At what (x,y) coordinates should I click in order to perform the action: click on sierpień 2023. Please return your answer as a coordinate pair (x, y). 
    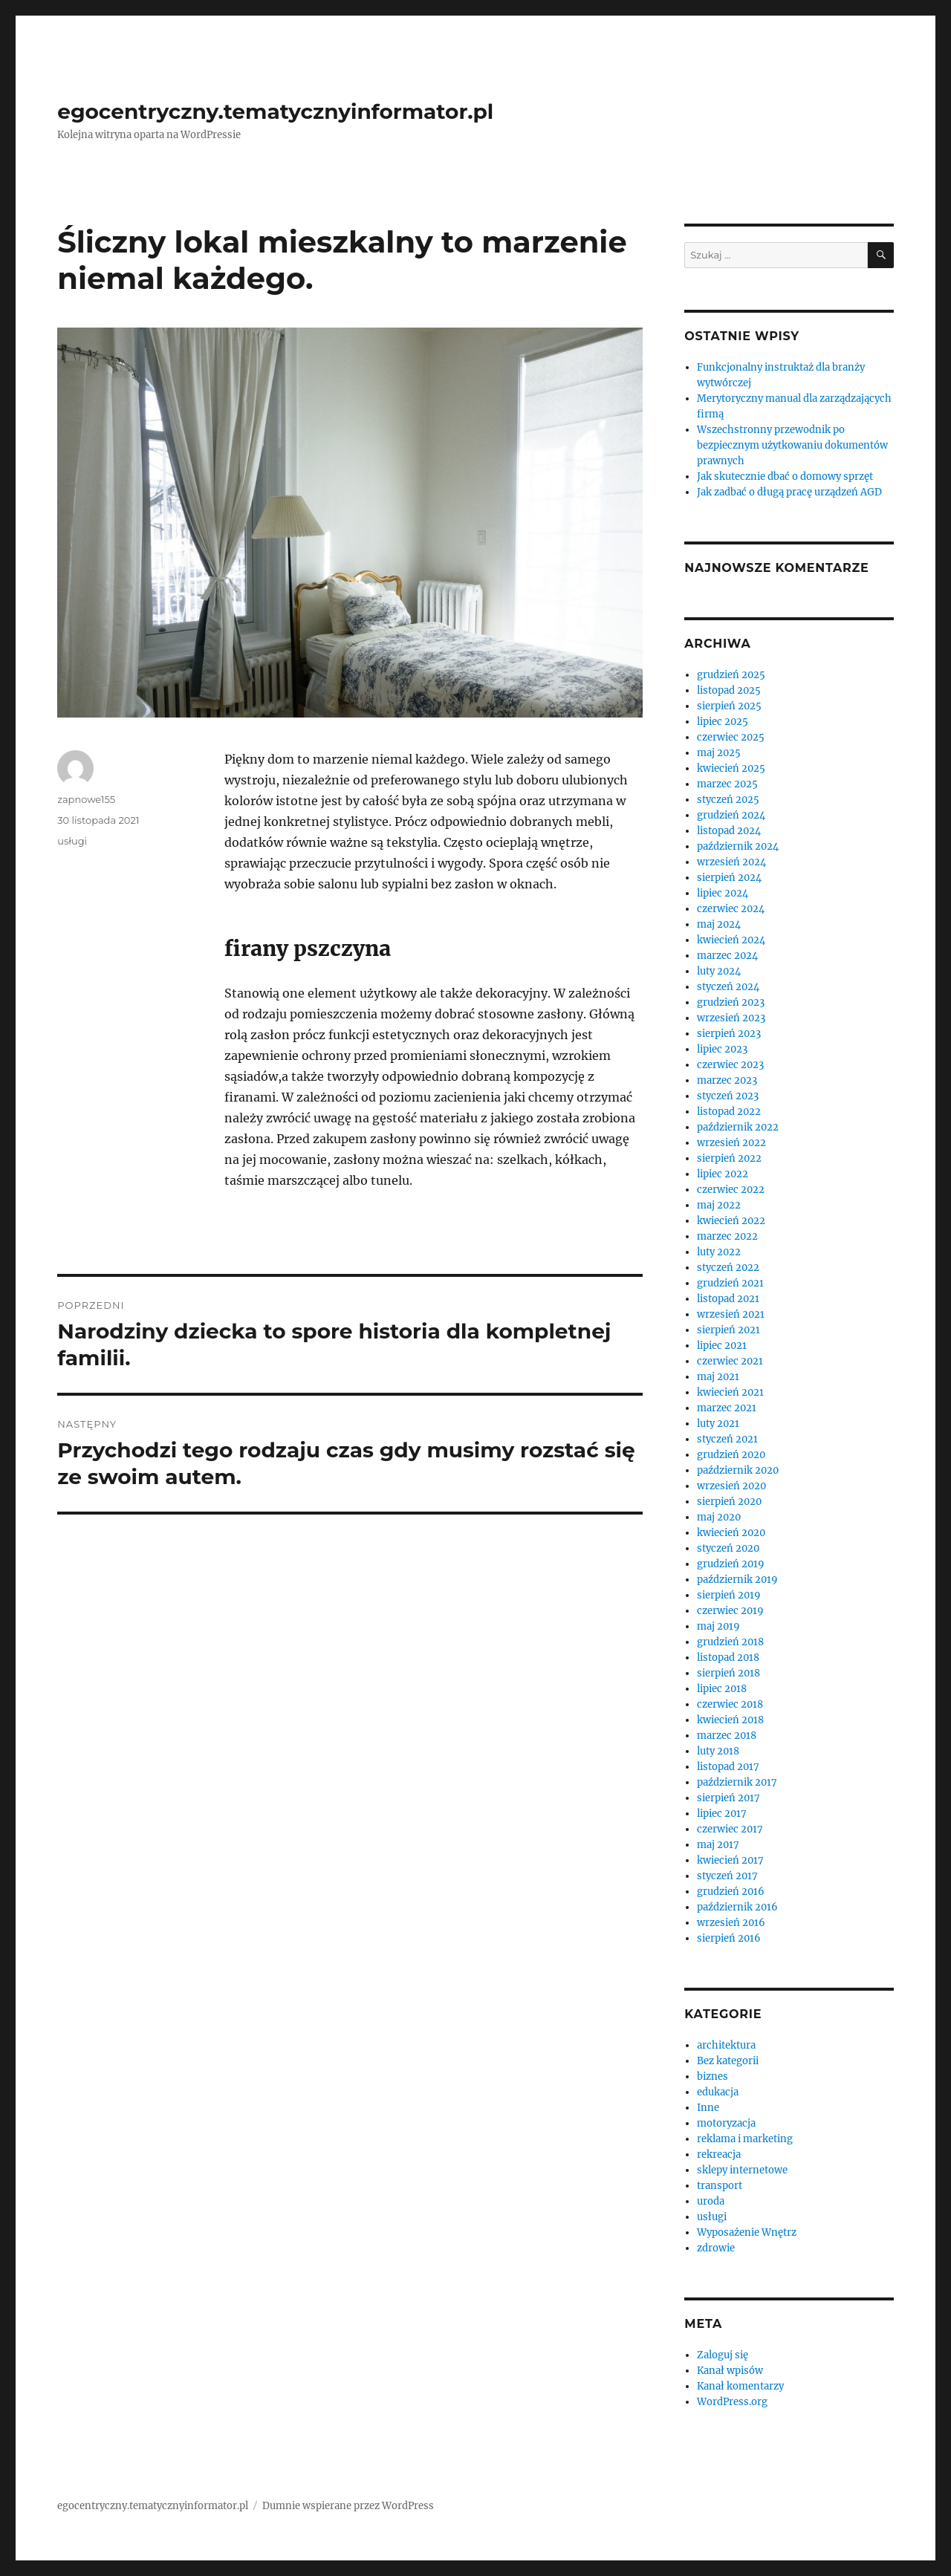
    Looking at the image, I should click on (729, 1033).